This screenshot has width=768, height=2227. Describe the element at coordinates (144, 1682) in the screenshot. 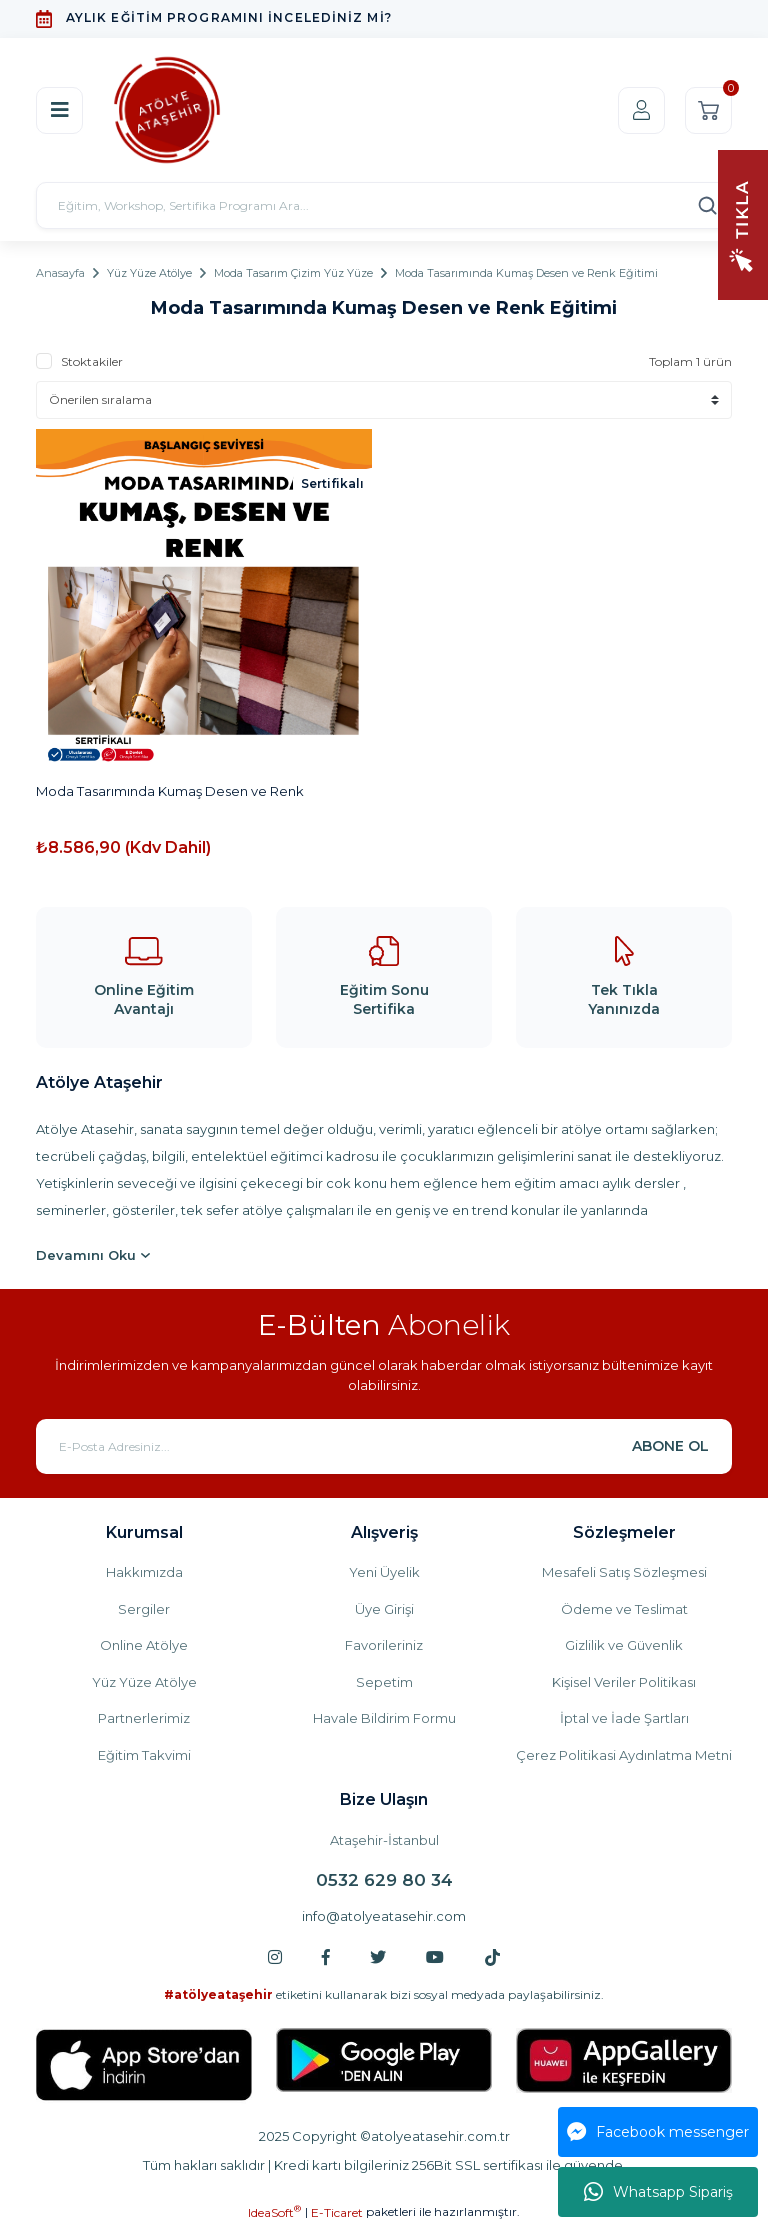

I see `Yüz Yüze Atölye` at that location.